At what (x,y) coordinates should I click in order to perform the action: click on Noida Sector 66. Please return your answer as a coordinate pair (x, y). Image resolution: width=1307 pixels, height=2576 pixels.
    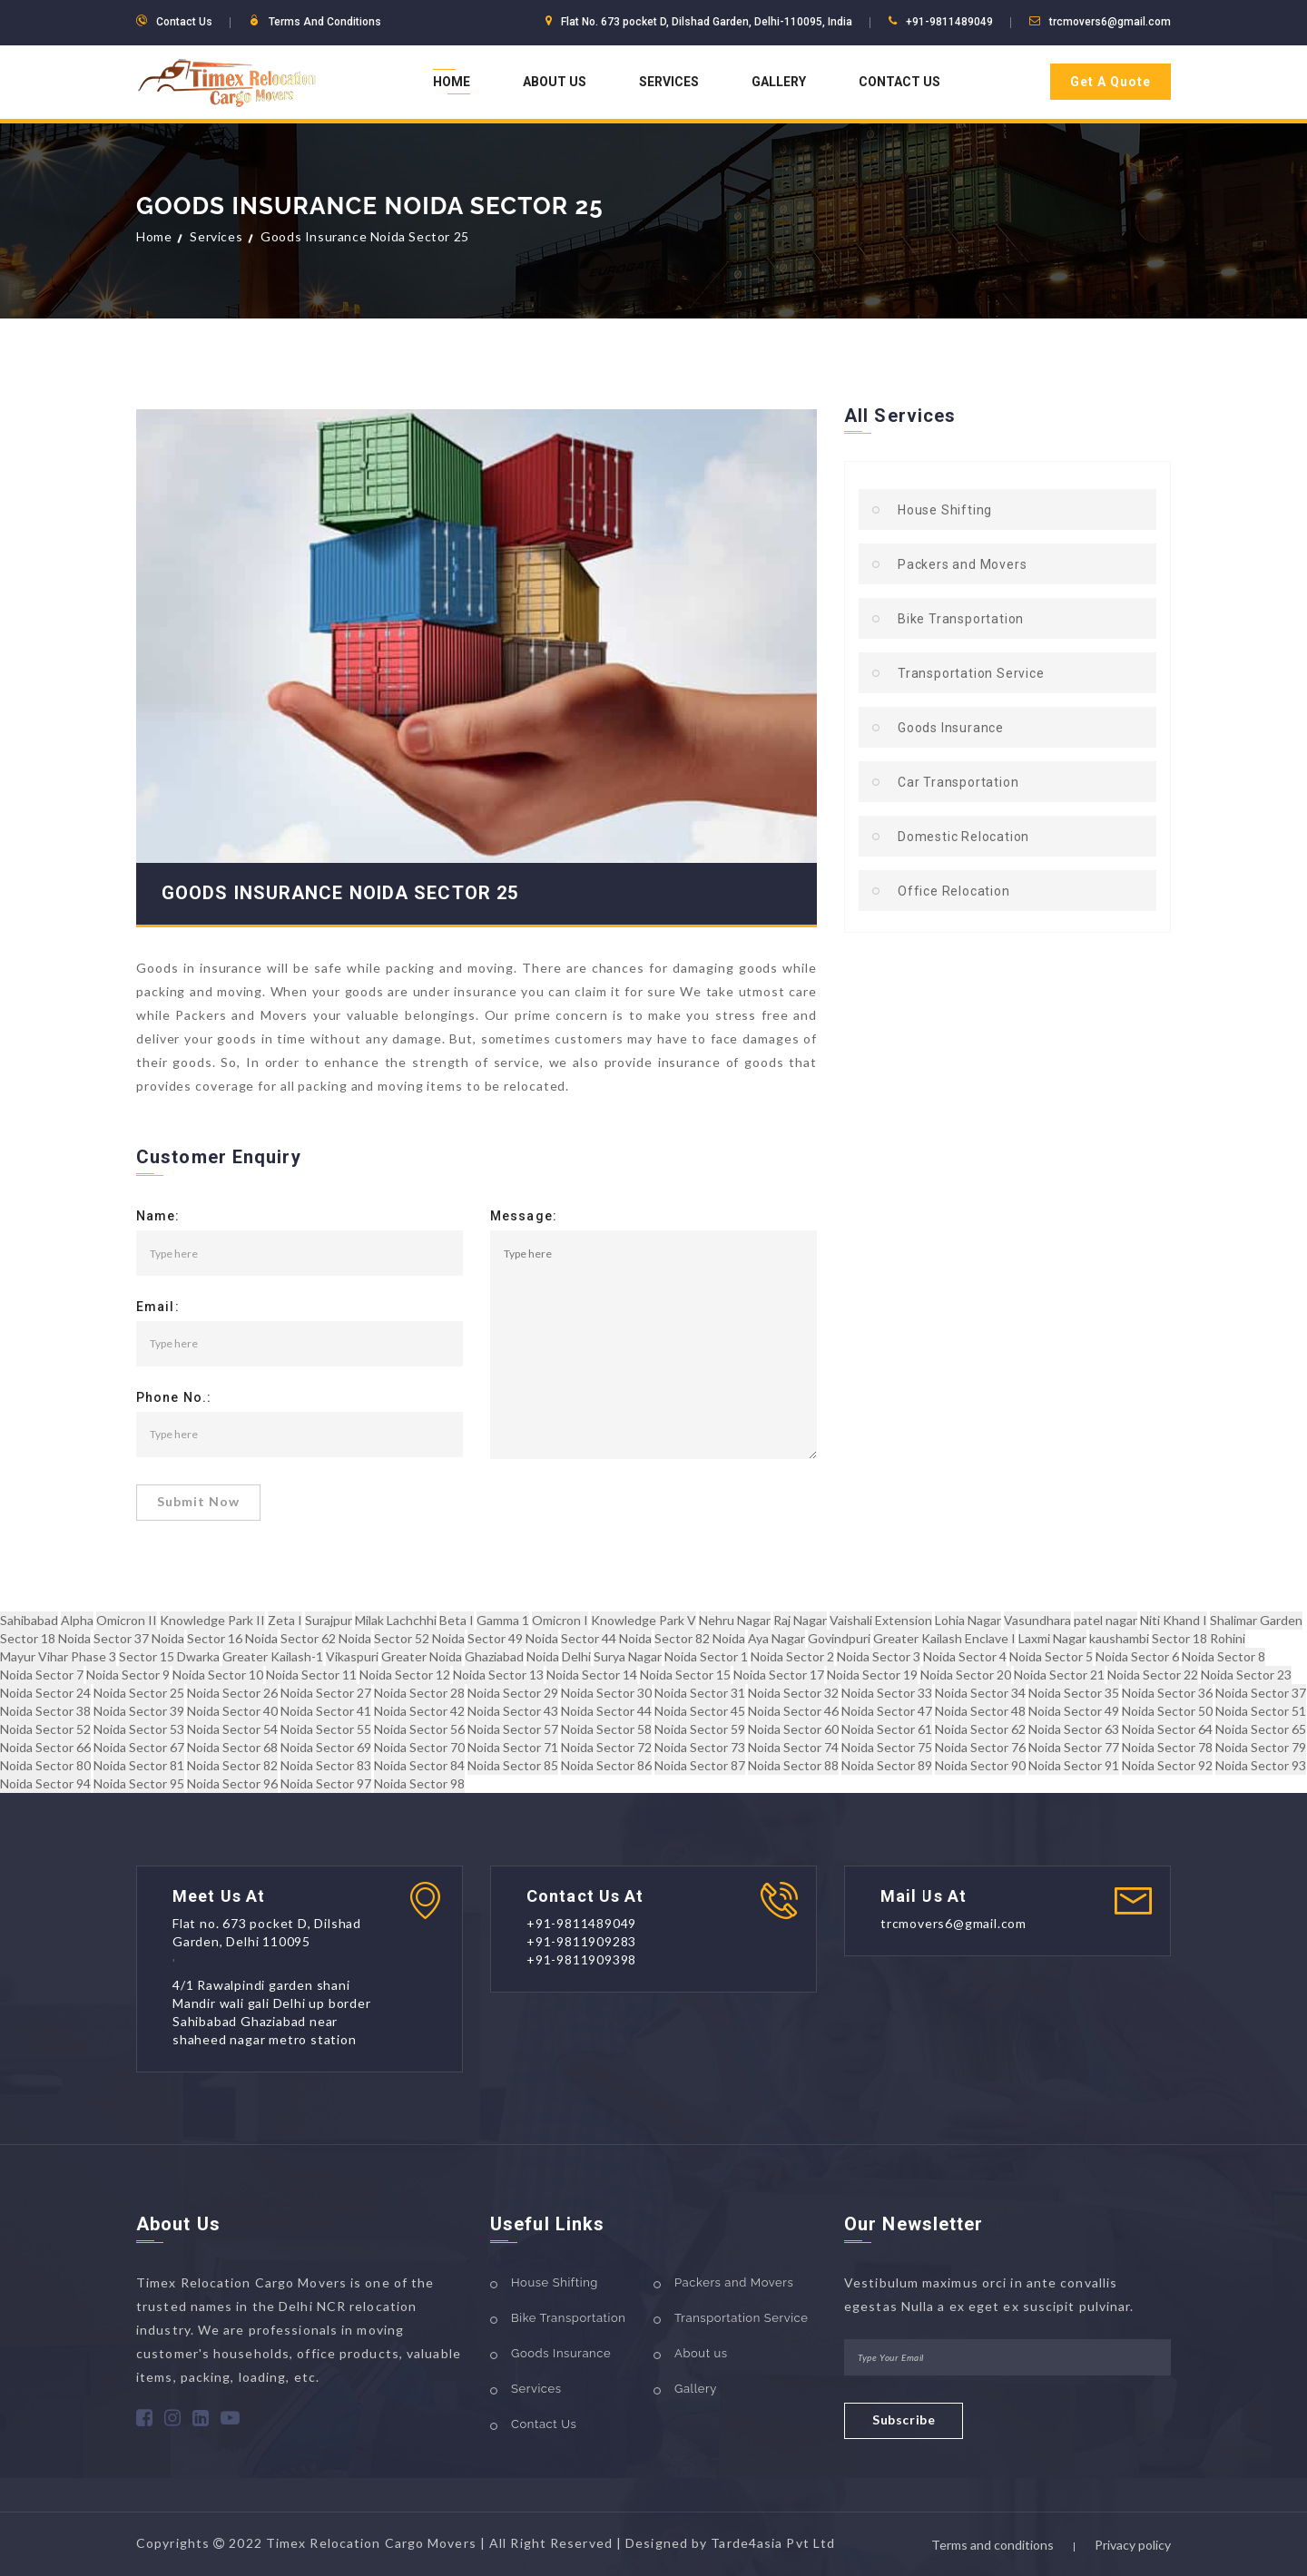
    Looking at the image, I should click on (45, 1747).